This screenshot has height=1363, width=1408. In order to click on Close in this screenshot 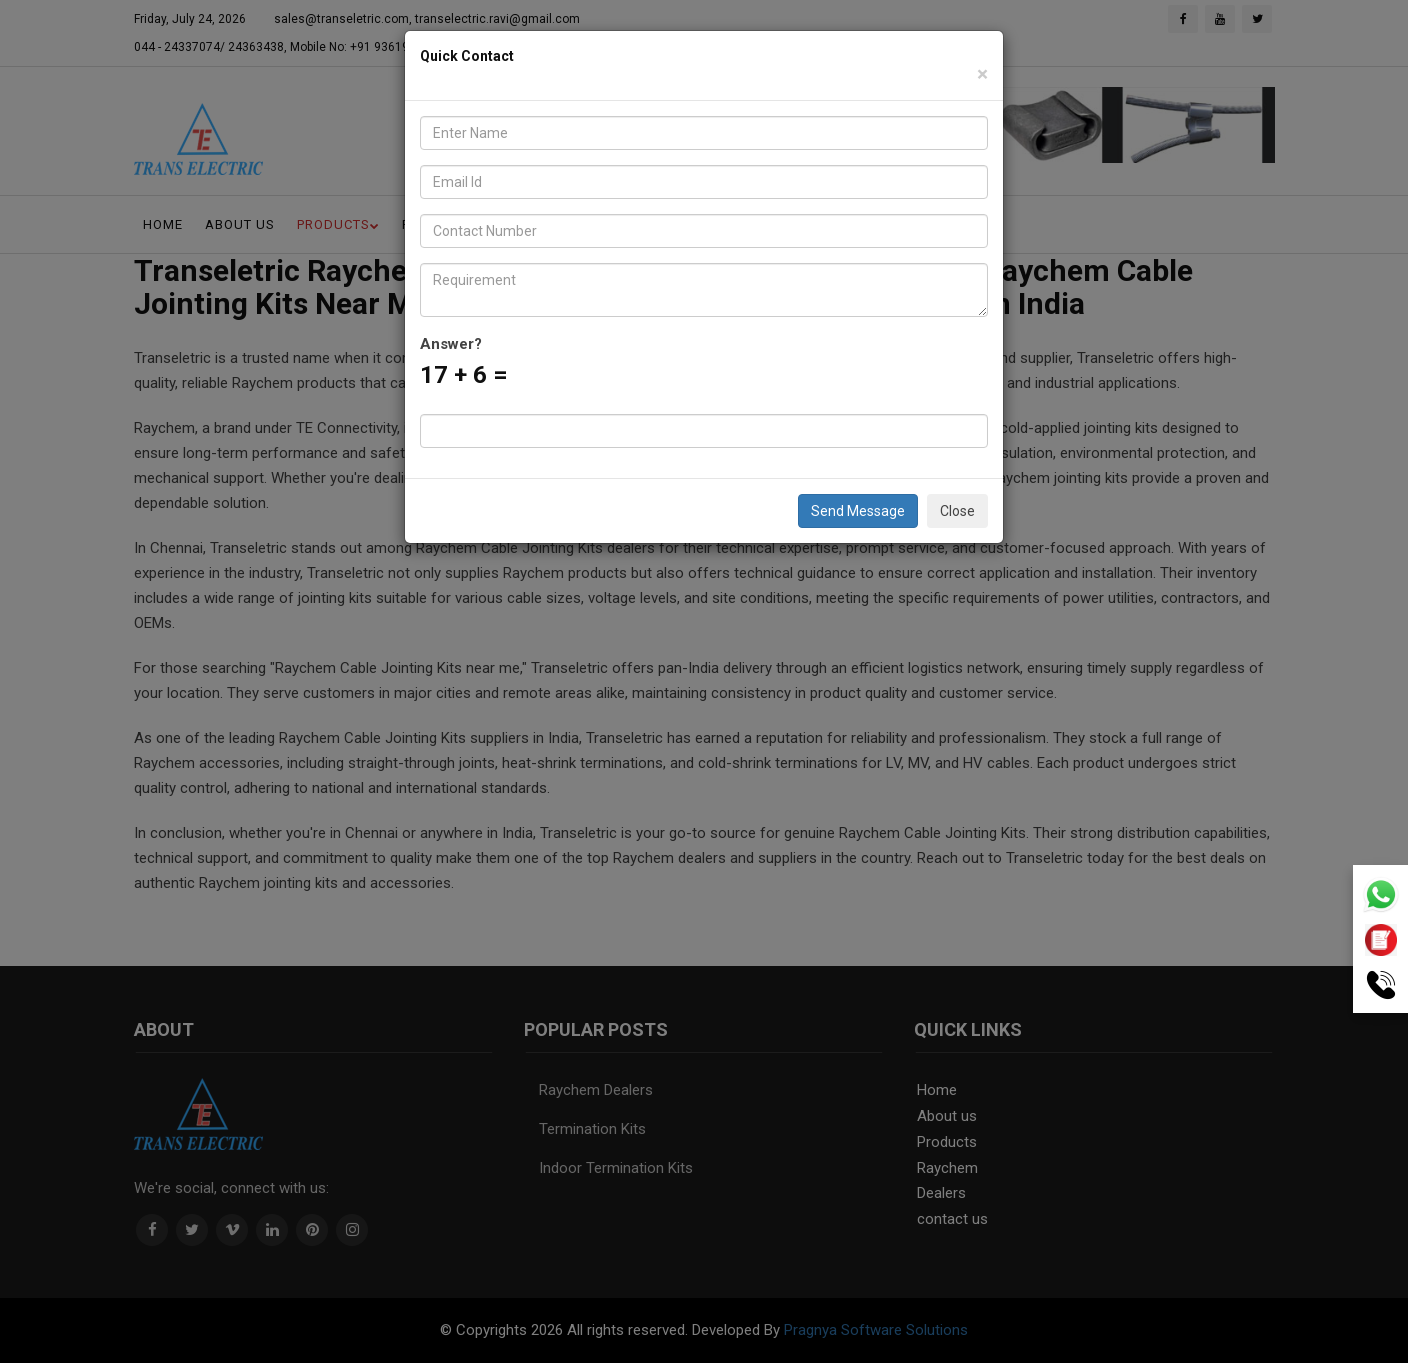, I will do `click(957, 511)`.